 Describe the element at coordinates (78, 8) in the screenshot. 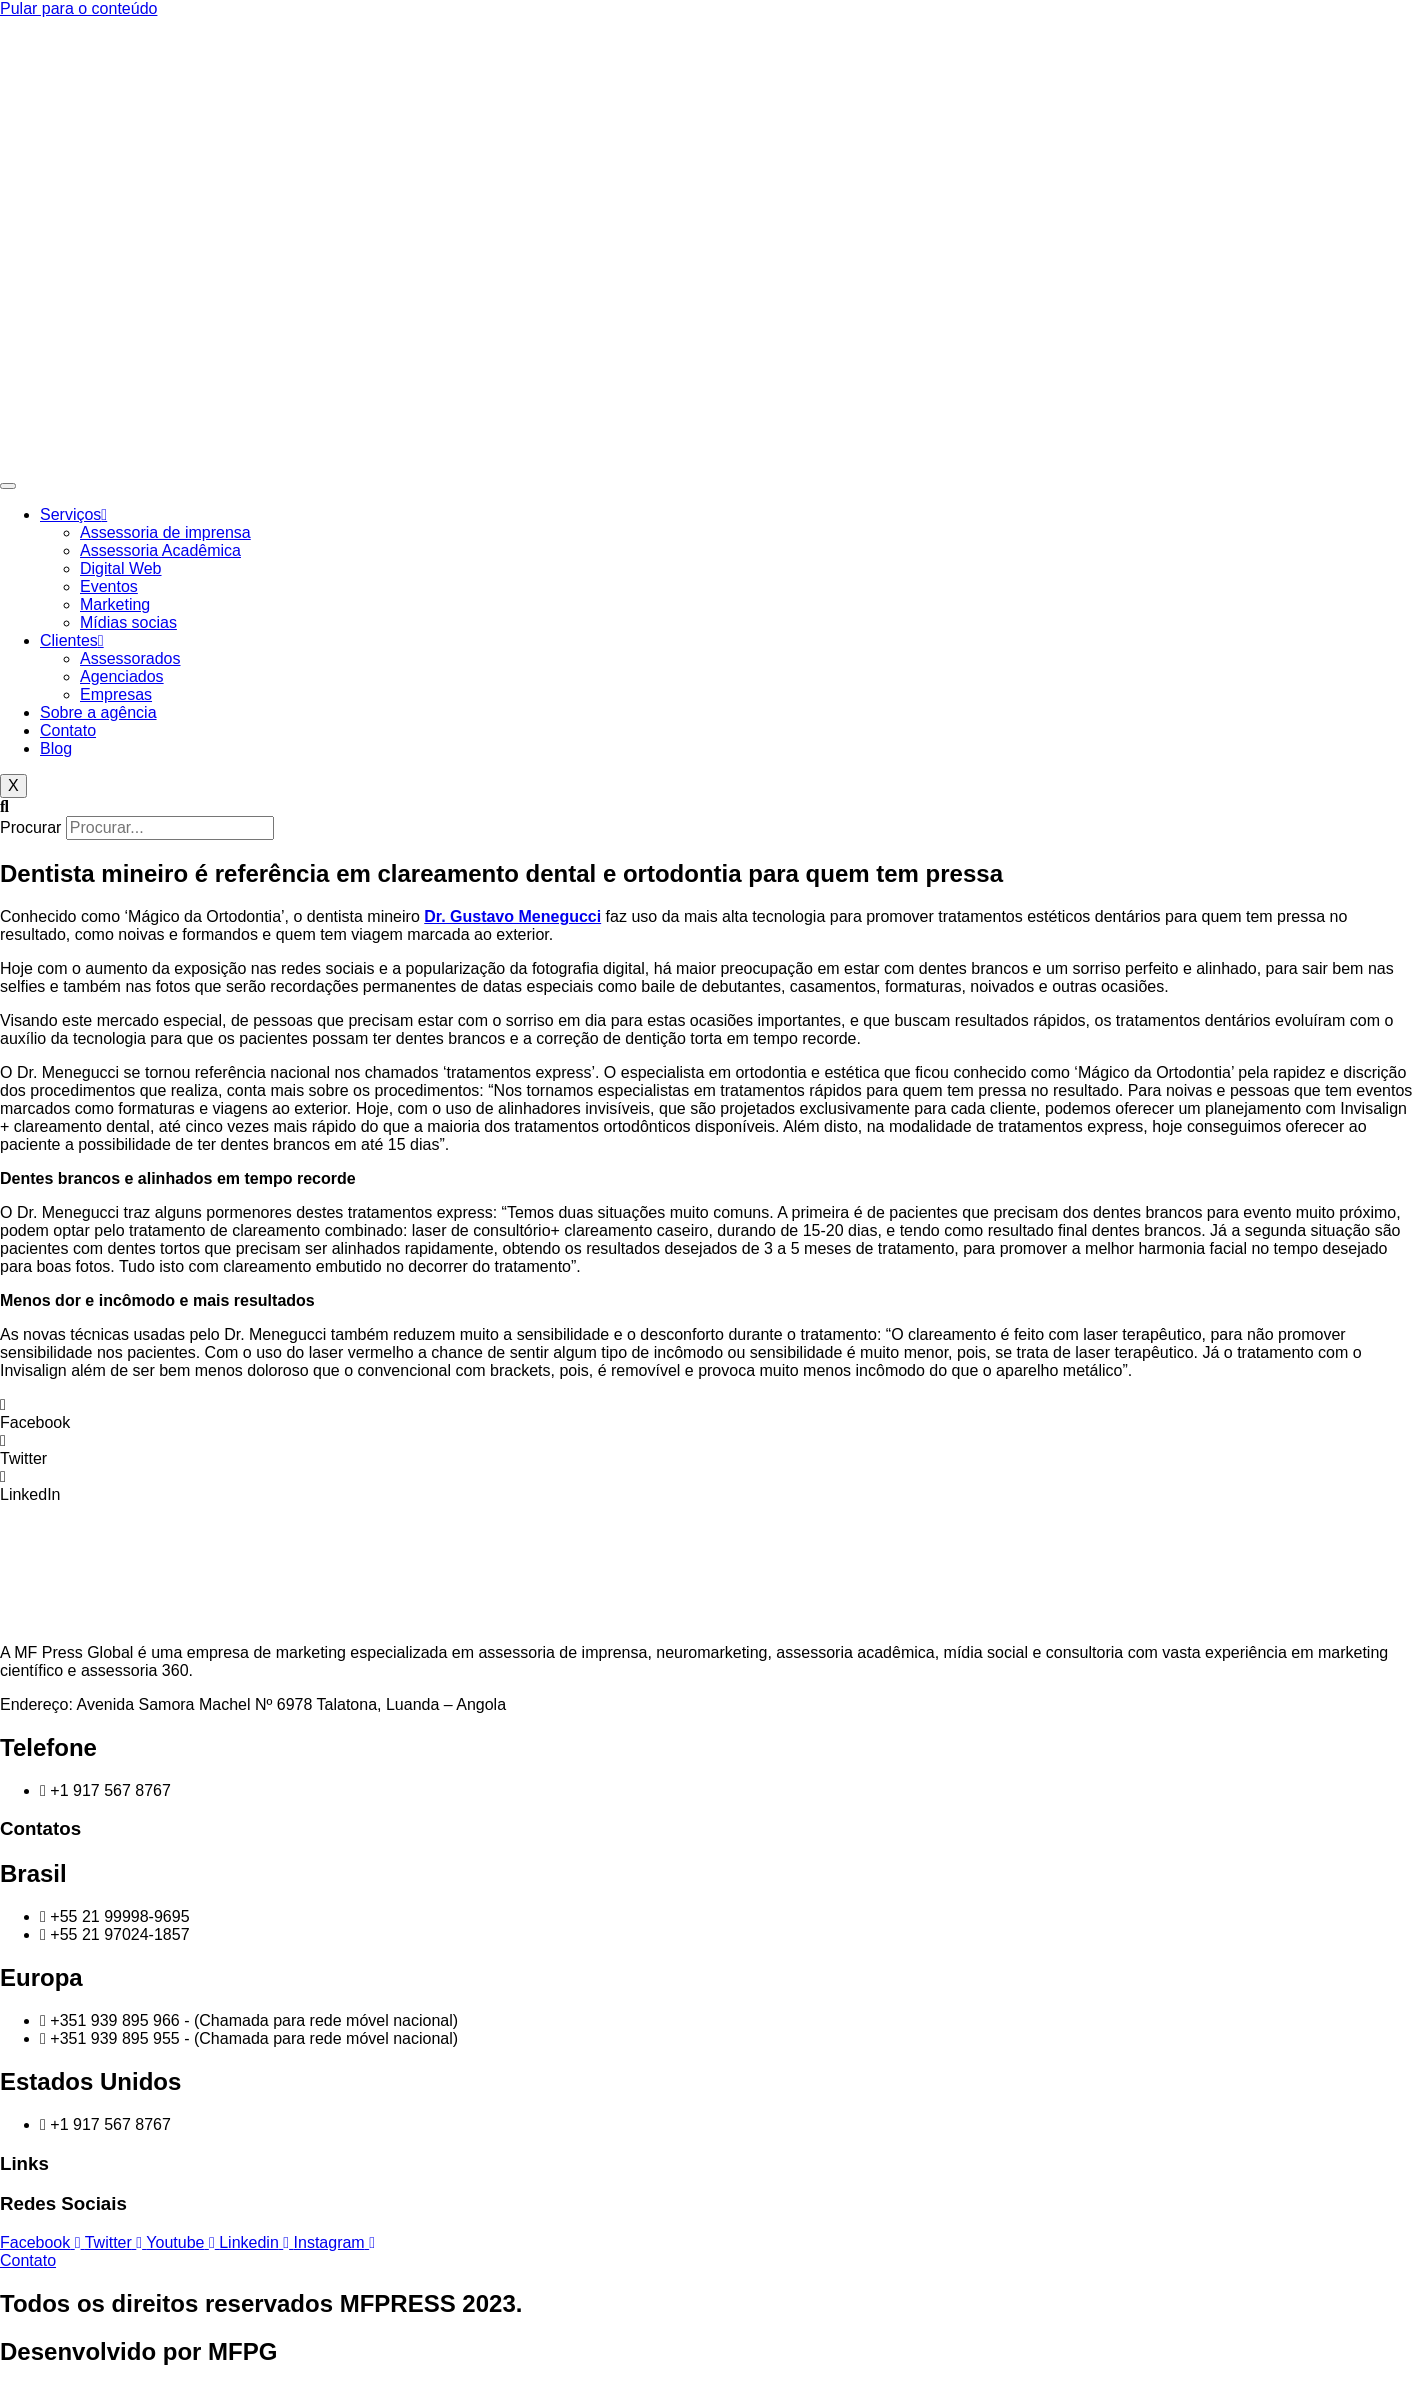

I see `Pular para o conteúdo` at that location.